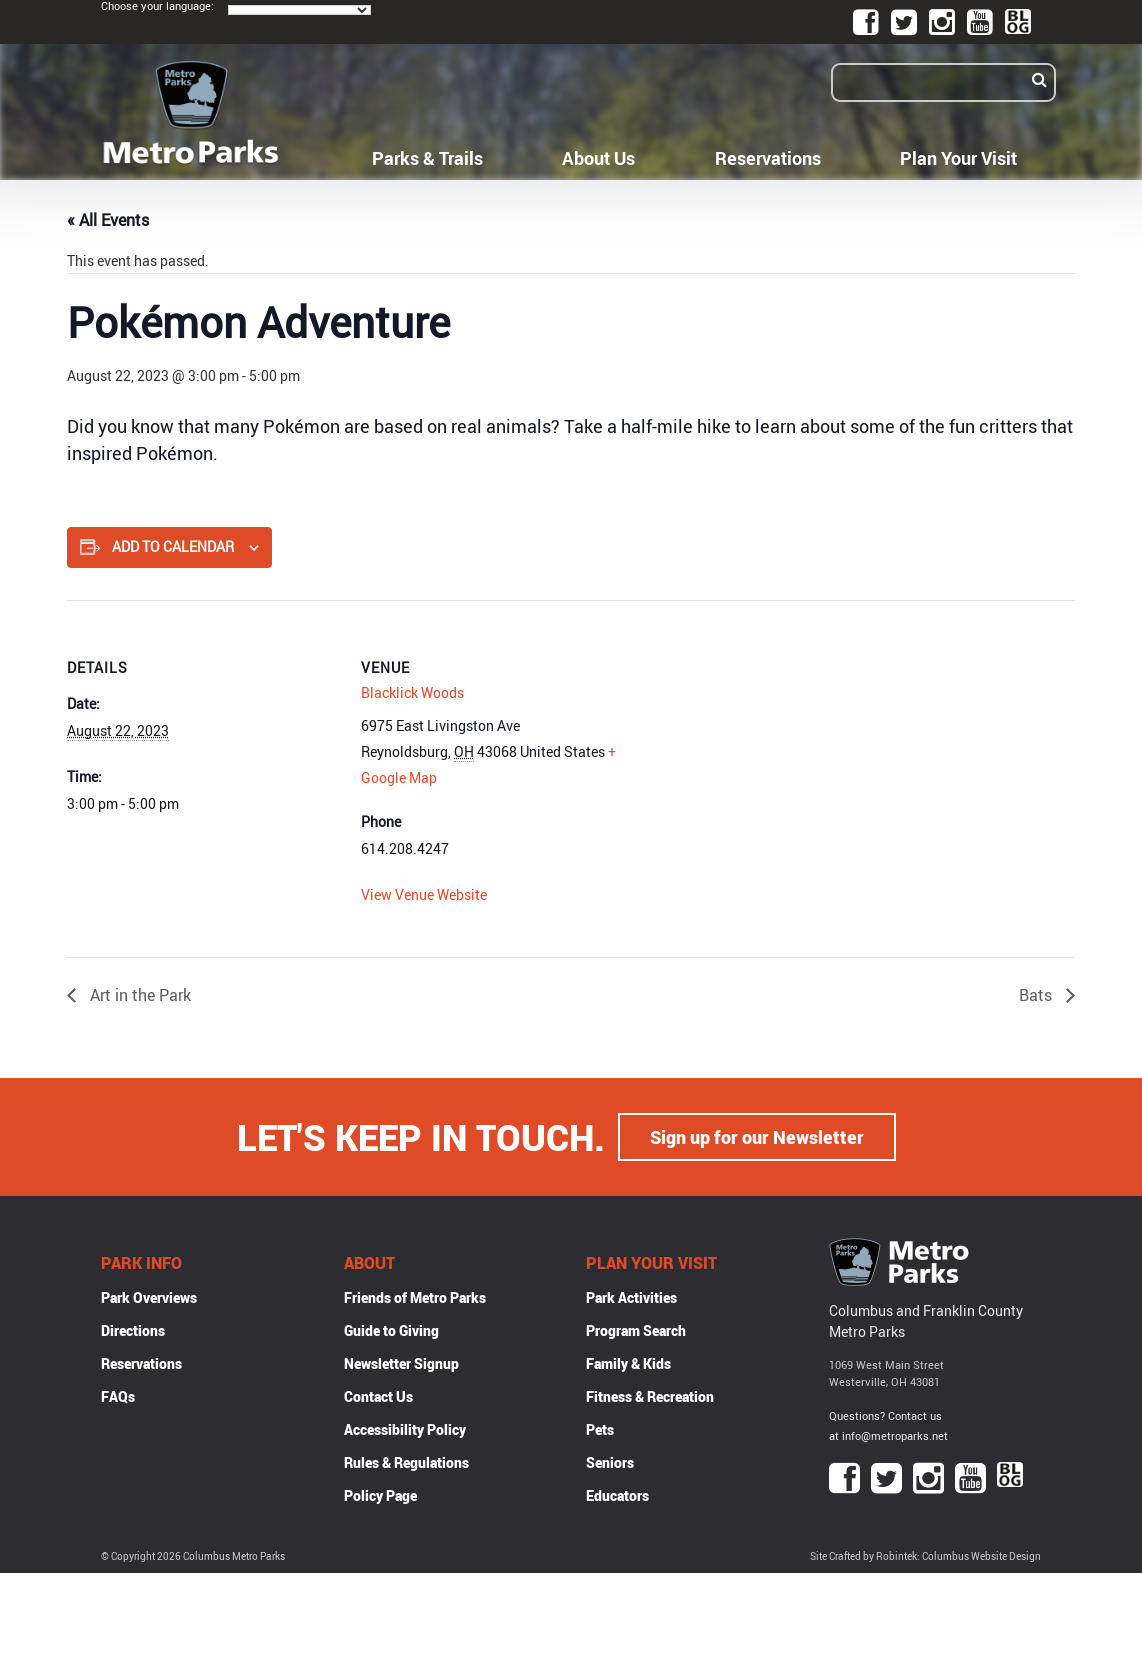  I want to click on Art in the Park, so click(138, 995).